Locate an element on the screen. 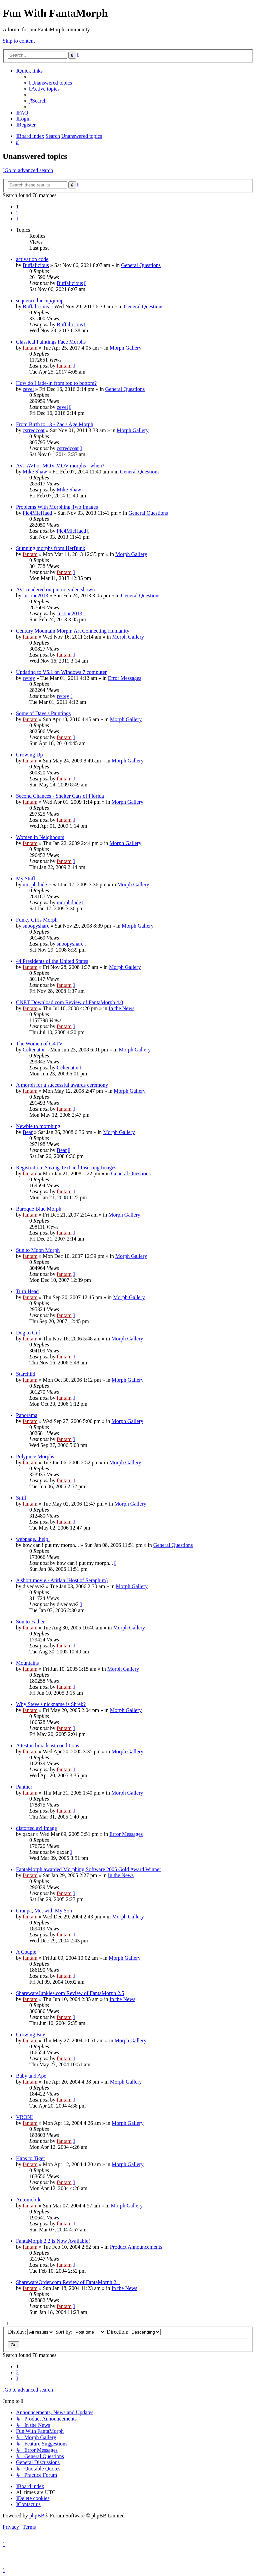  Growing Up is located at coordinates (29, 754).